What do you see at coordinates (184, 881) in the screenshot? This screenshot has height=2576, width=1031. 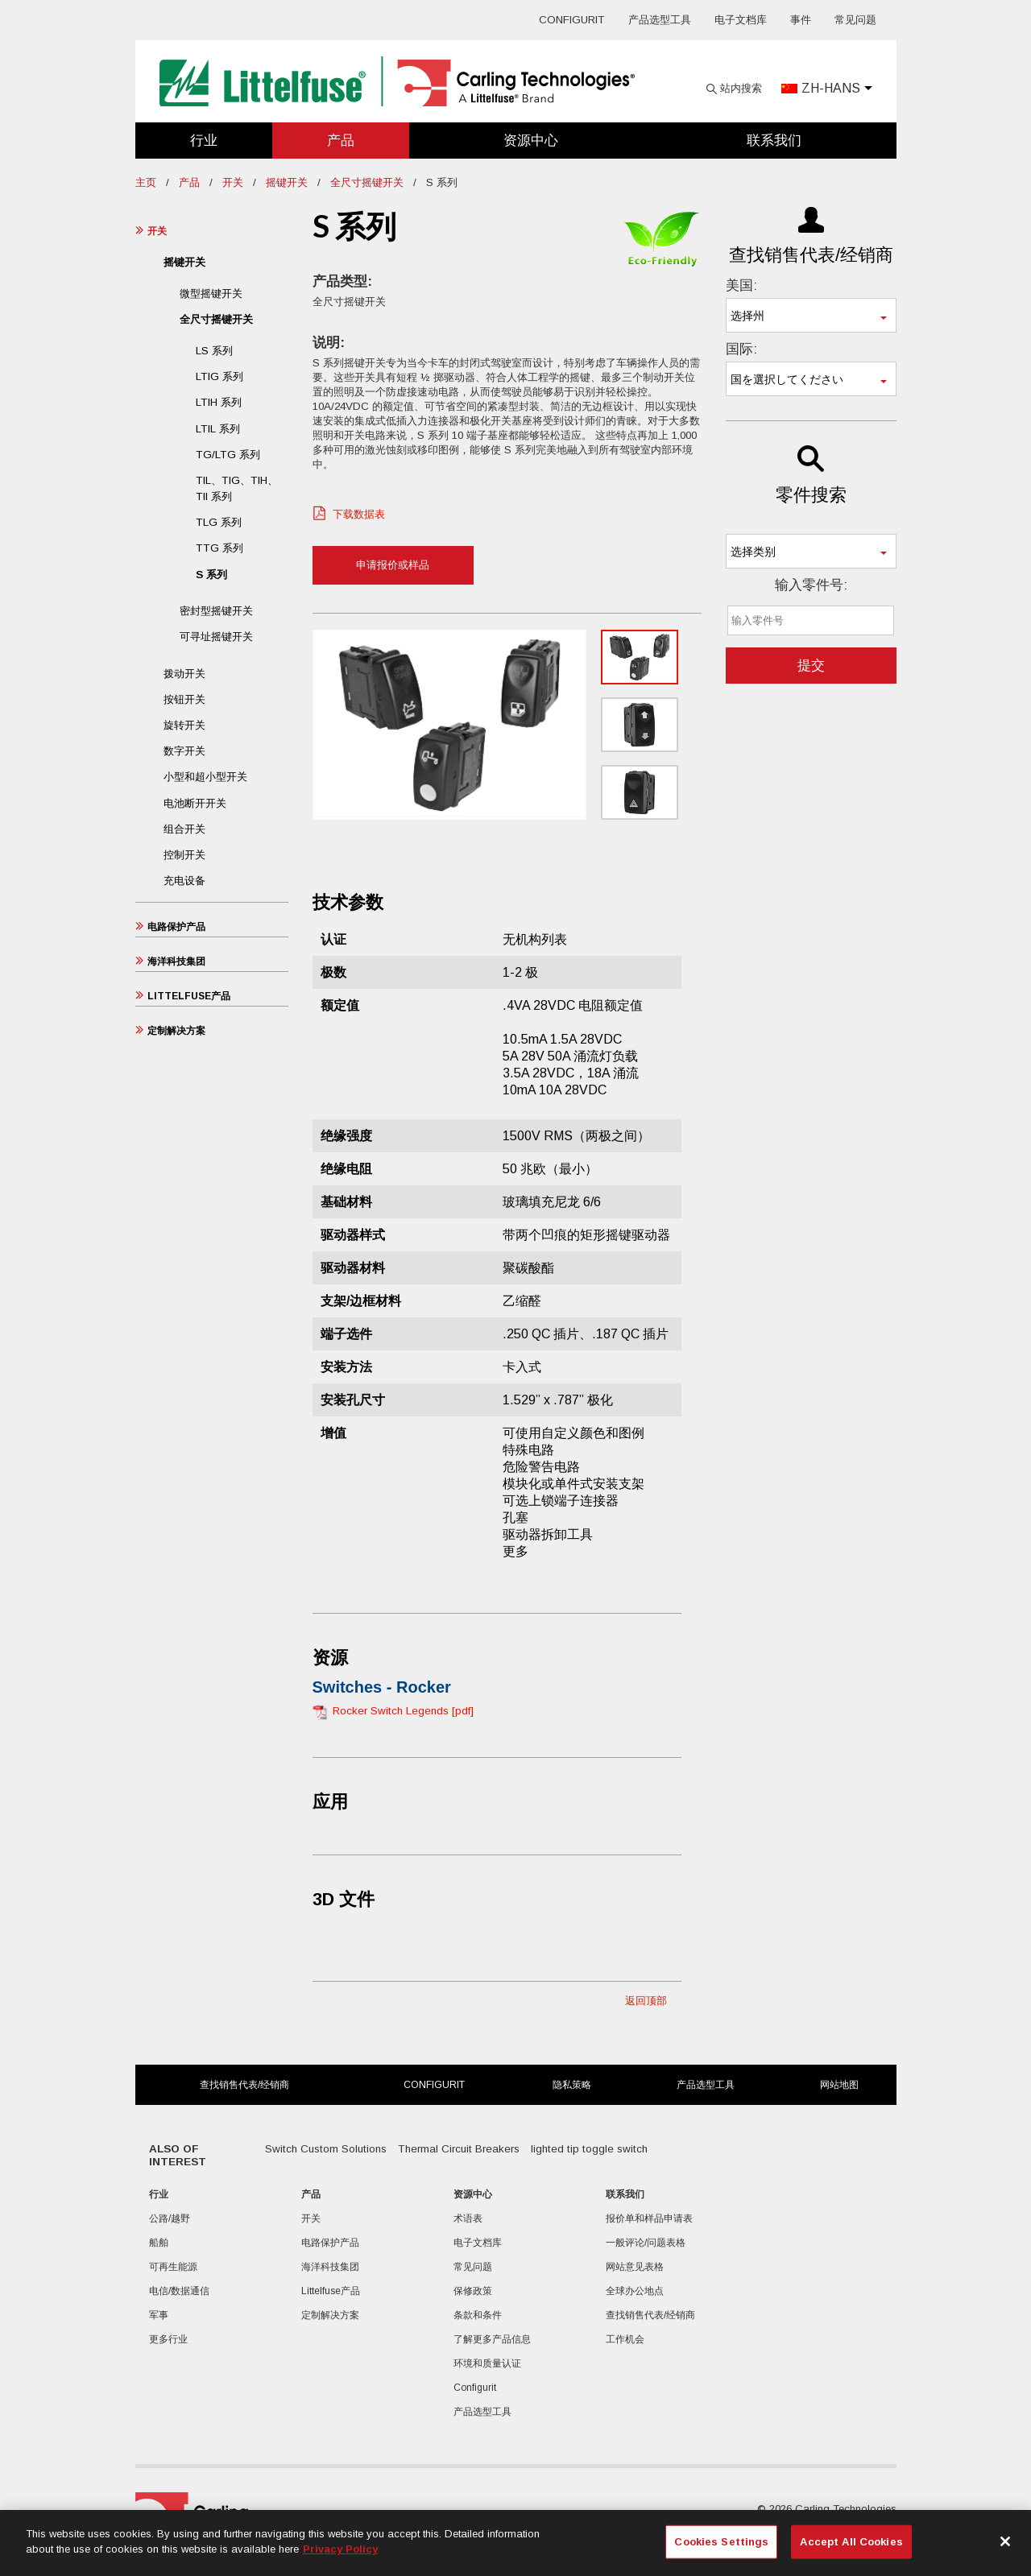 I see `充电设备` at bounding box center [184, 881].